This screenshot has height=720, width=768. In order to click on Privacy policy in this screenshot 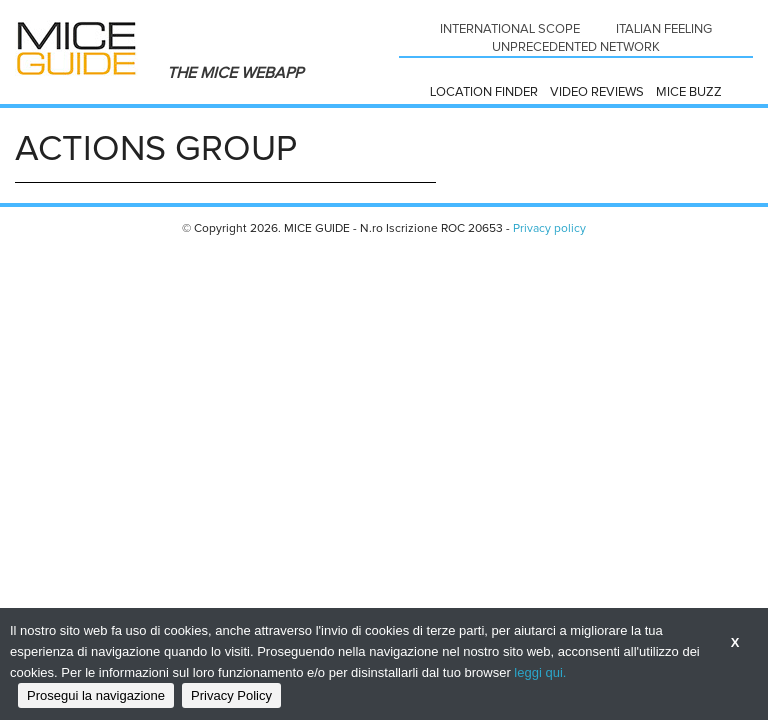, I will do `click(549, 229)`.